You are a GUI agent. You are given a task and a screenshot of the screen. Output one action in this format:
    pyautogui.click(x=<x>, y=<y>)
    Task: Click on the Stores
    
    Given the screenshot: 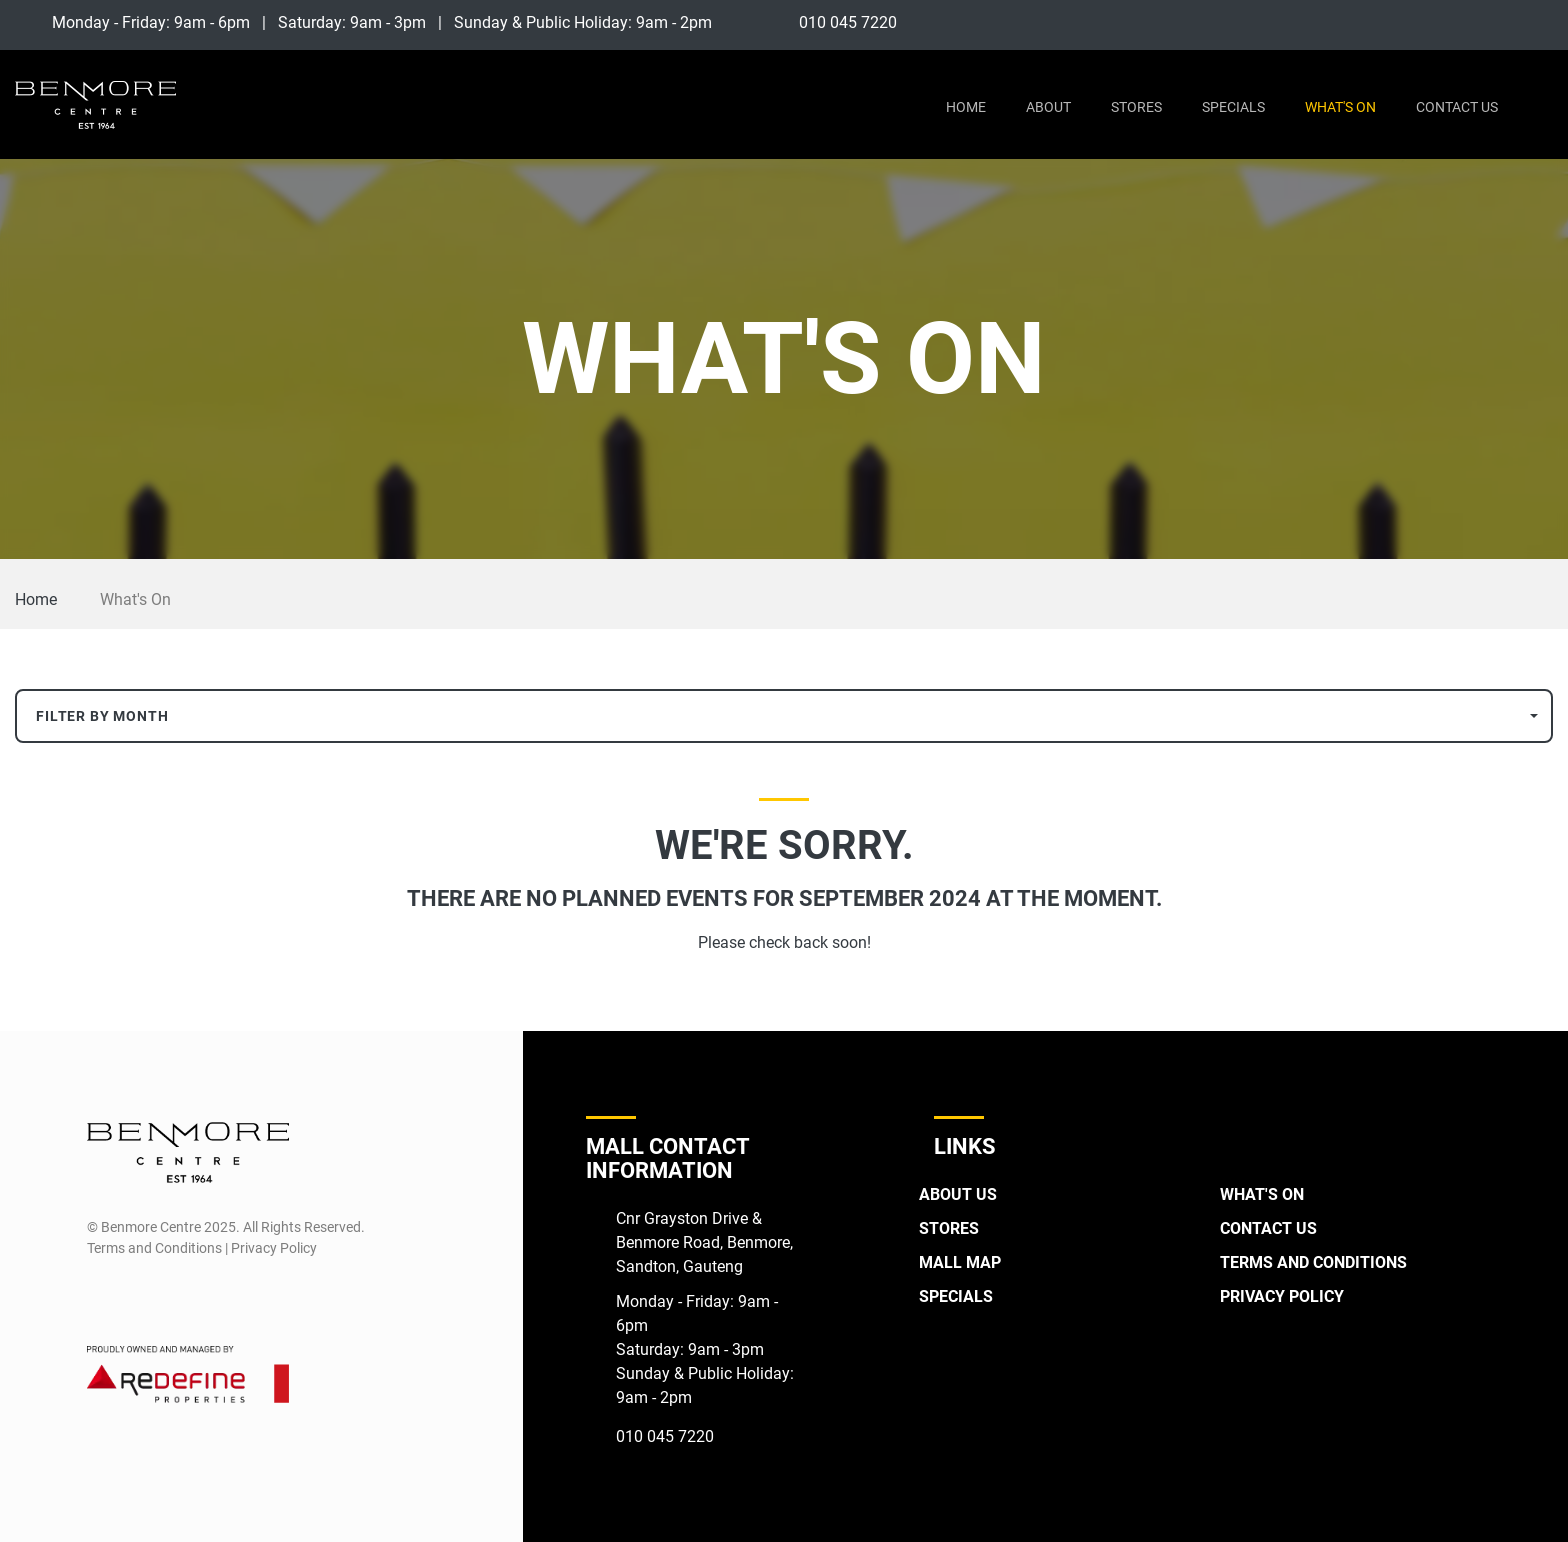 What is the action you would take?
    pyautogui.click(x=1136, y=107)
    